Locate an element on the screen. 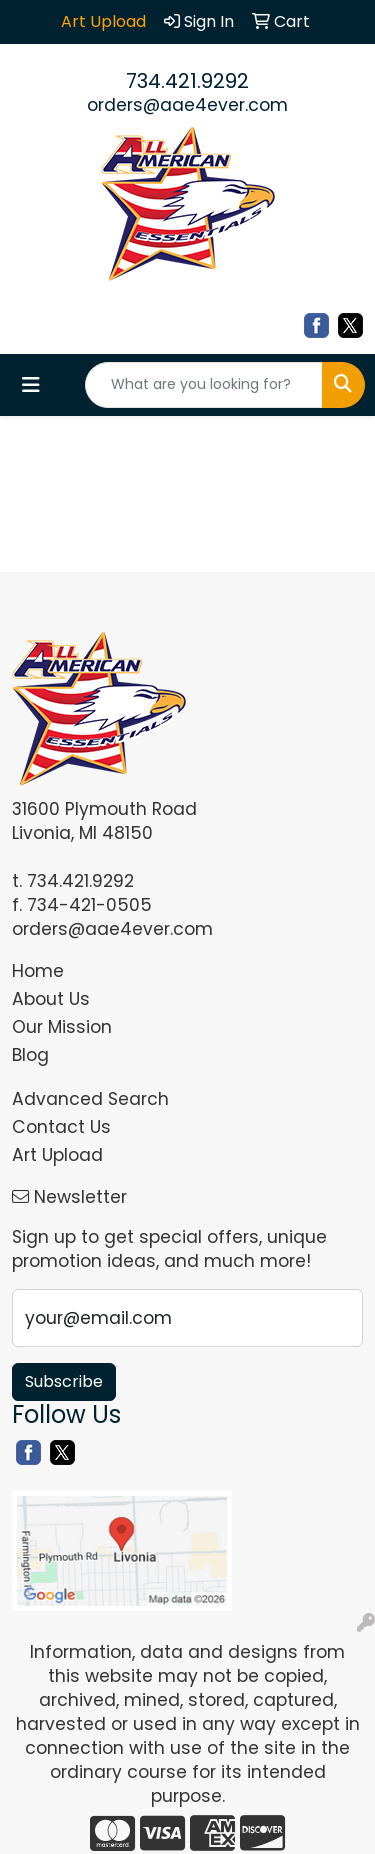 This screenshot has height=1854, width=375. Advanced Search is located at coordinates (90, 1099).